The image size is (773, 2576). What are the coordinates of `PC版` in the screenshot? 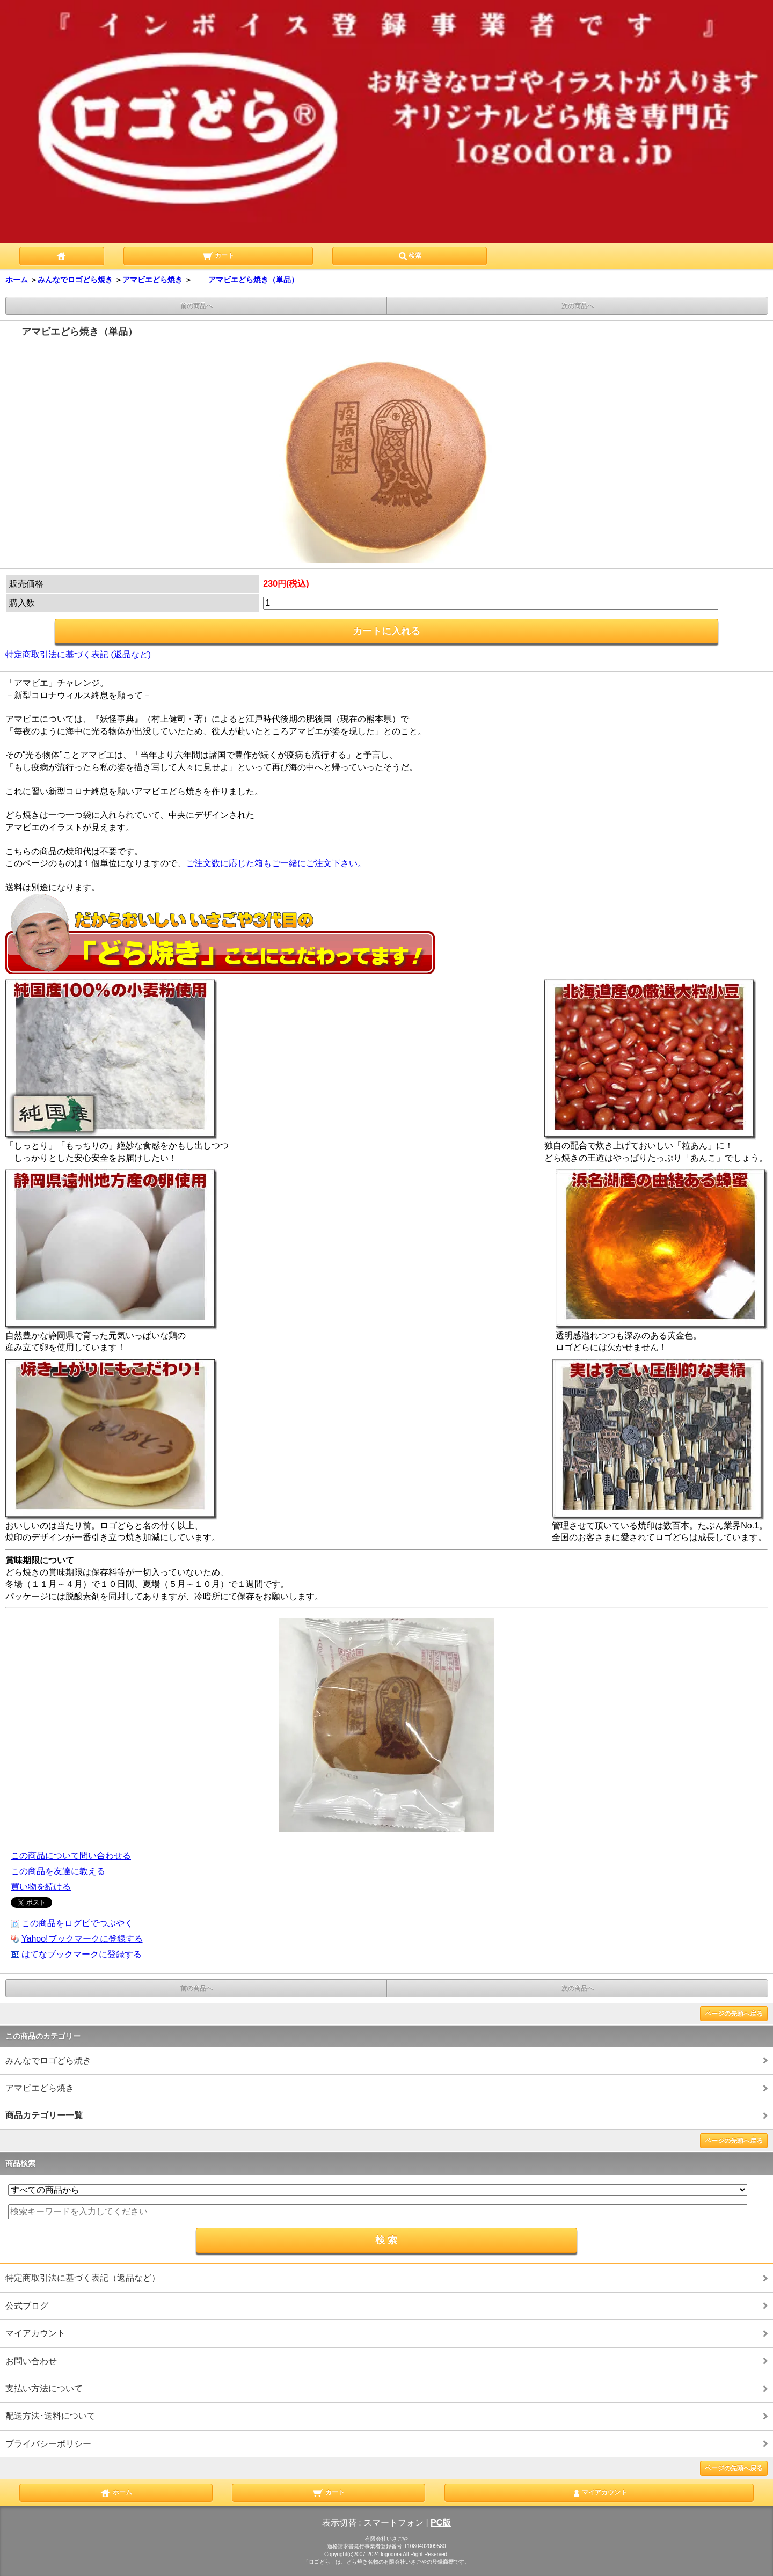 It's located at (441, 2522).